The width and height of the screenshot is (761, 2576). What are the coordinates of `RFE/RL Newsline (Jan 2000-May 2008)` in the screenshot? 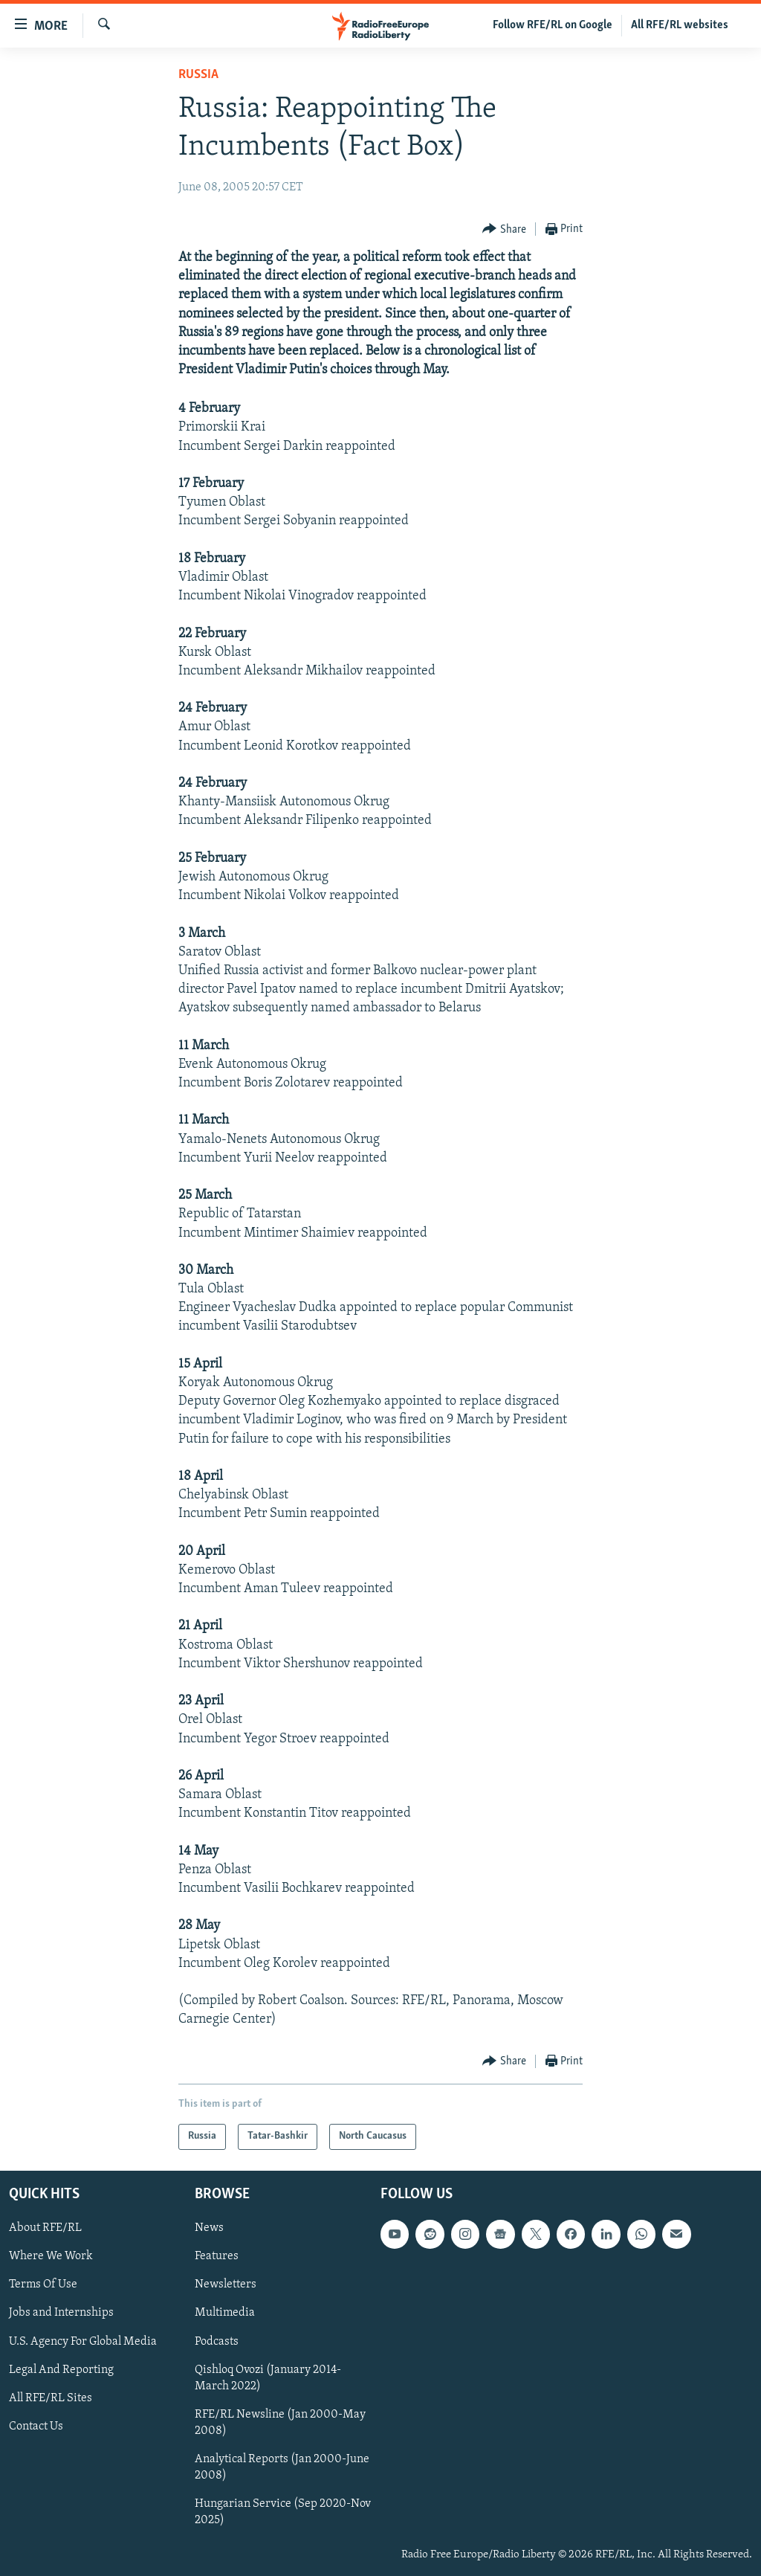 It's located at (280, 2422).